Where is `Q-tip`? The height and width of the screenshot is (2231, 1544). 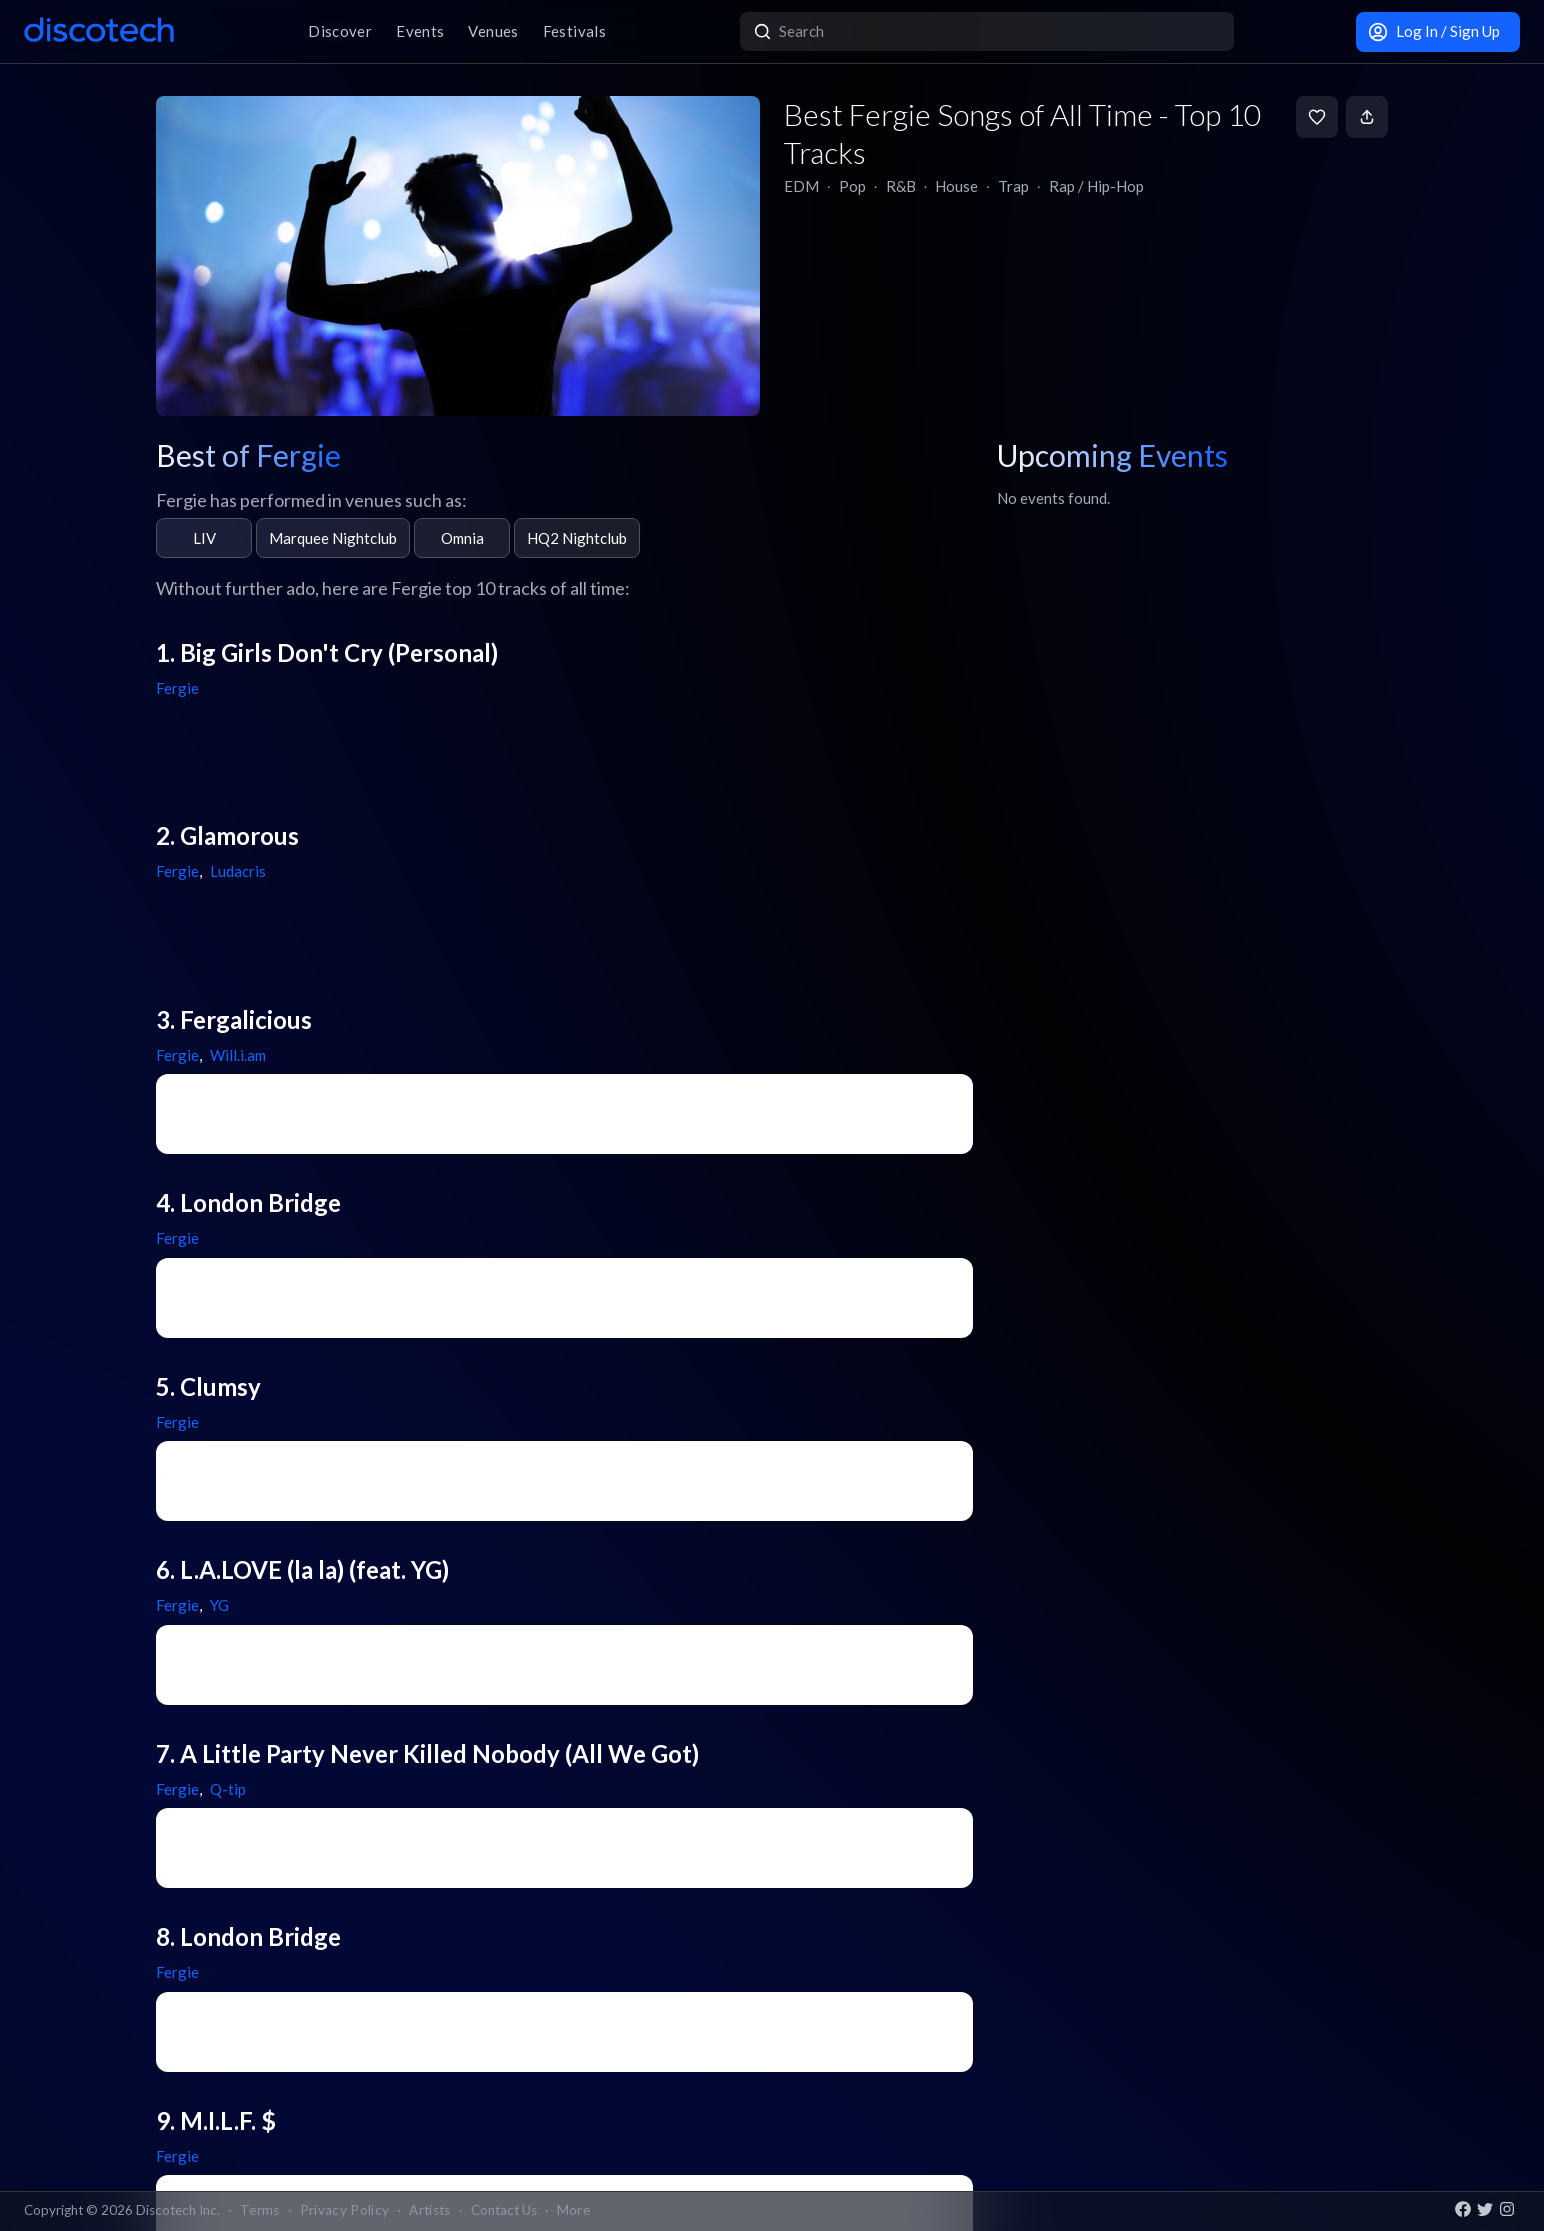 Q-tip is located at coordinates (228, 1789).